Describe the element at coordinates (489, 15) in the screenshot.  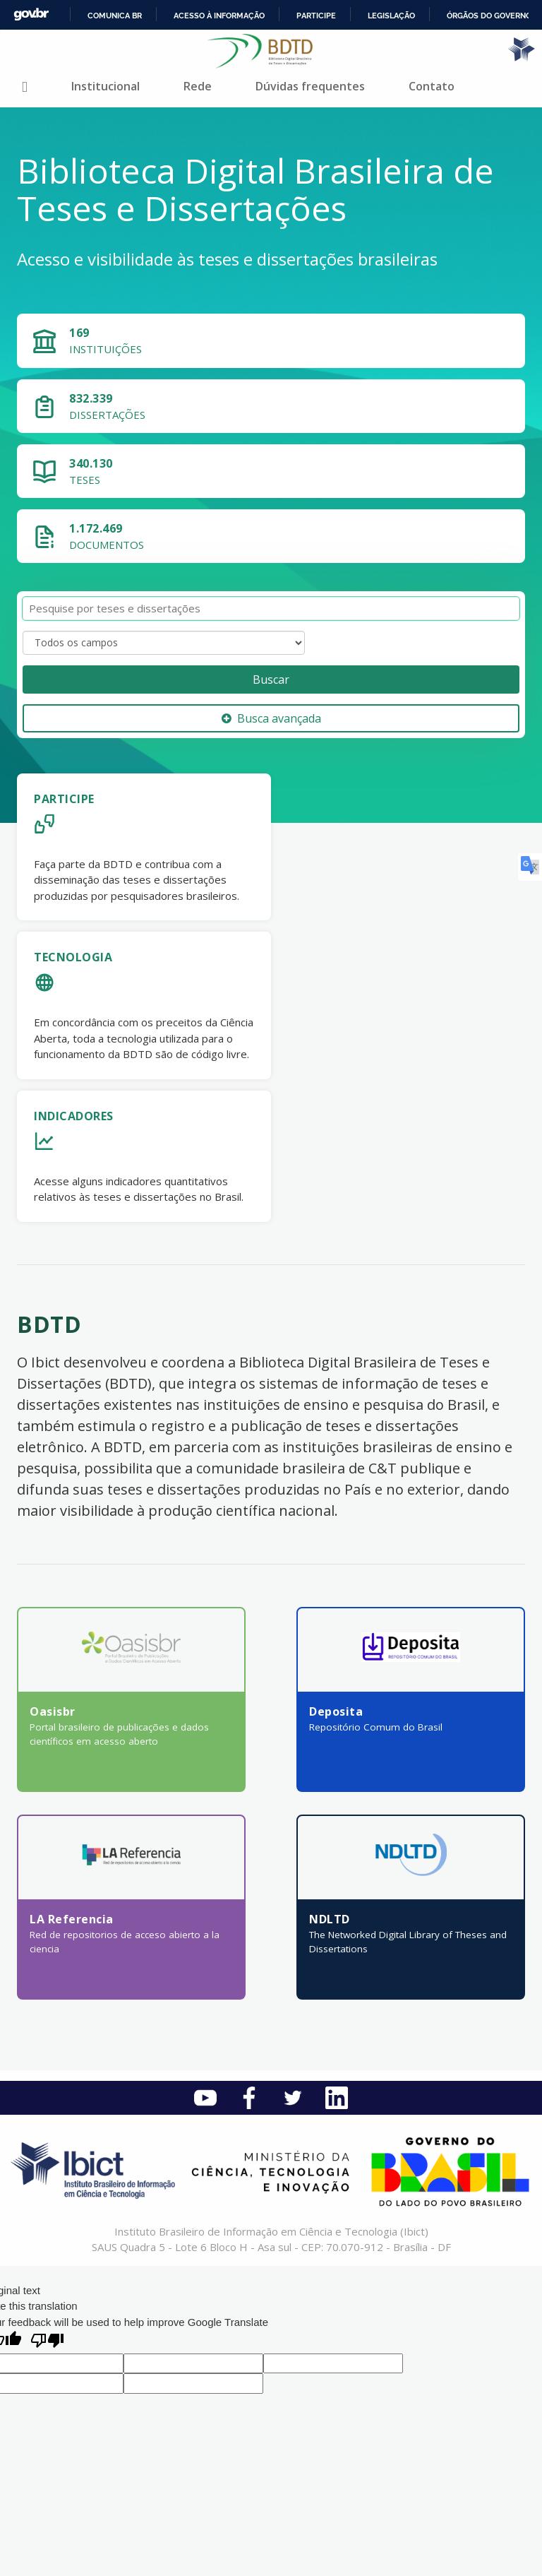
I see `Órgãos do Governo` at that location.